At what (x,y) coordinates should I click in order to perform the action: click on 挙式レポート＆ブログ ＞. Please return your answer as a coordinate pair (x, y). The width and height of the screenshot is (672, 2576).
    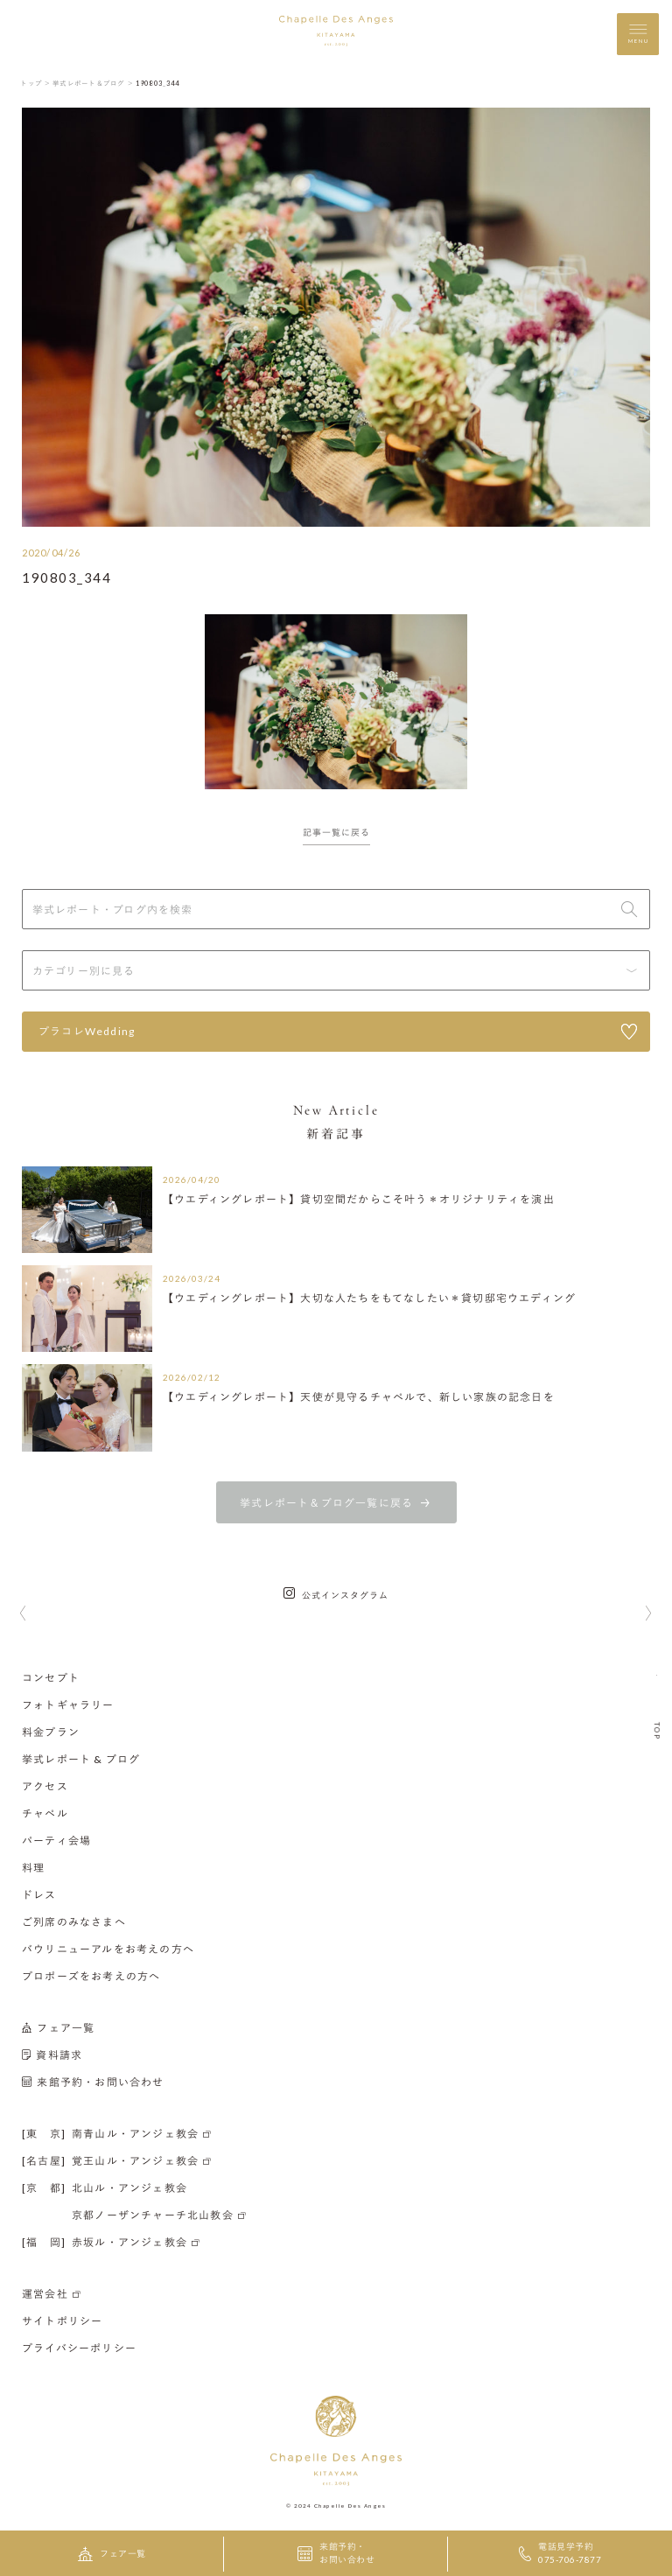
    Looking at the image, I should click on (93, 83).